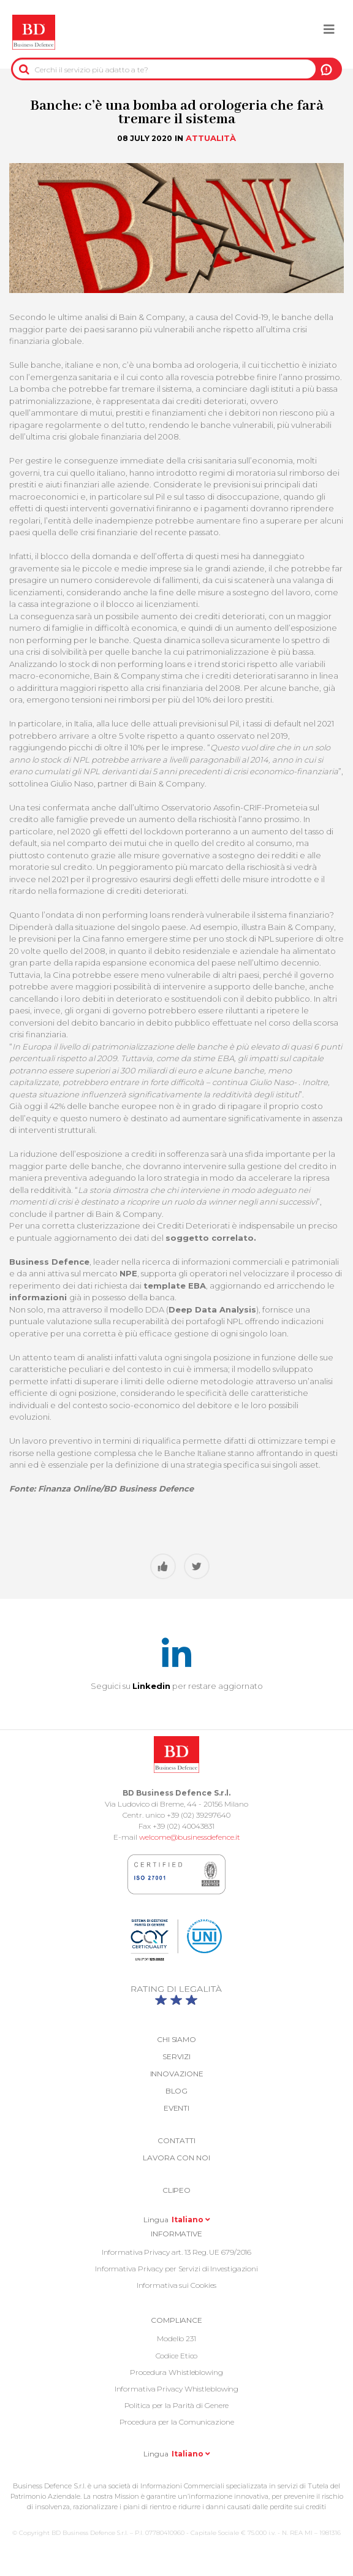 This screenshot has height=2576, width=353. I want to click on Informativa sui Cookies, so click(177, 2285).